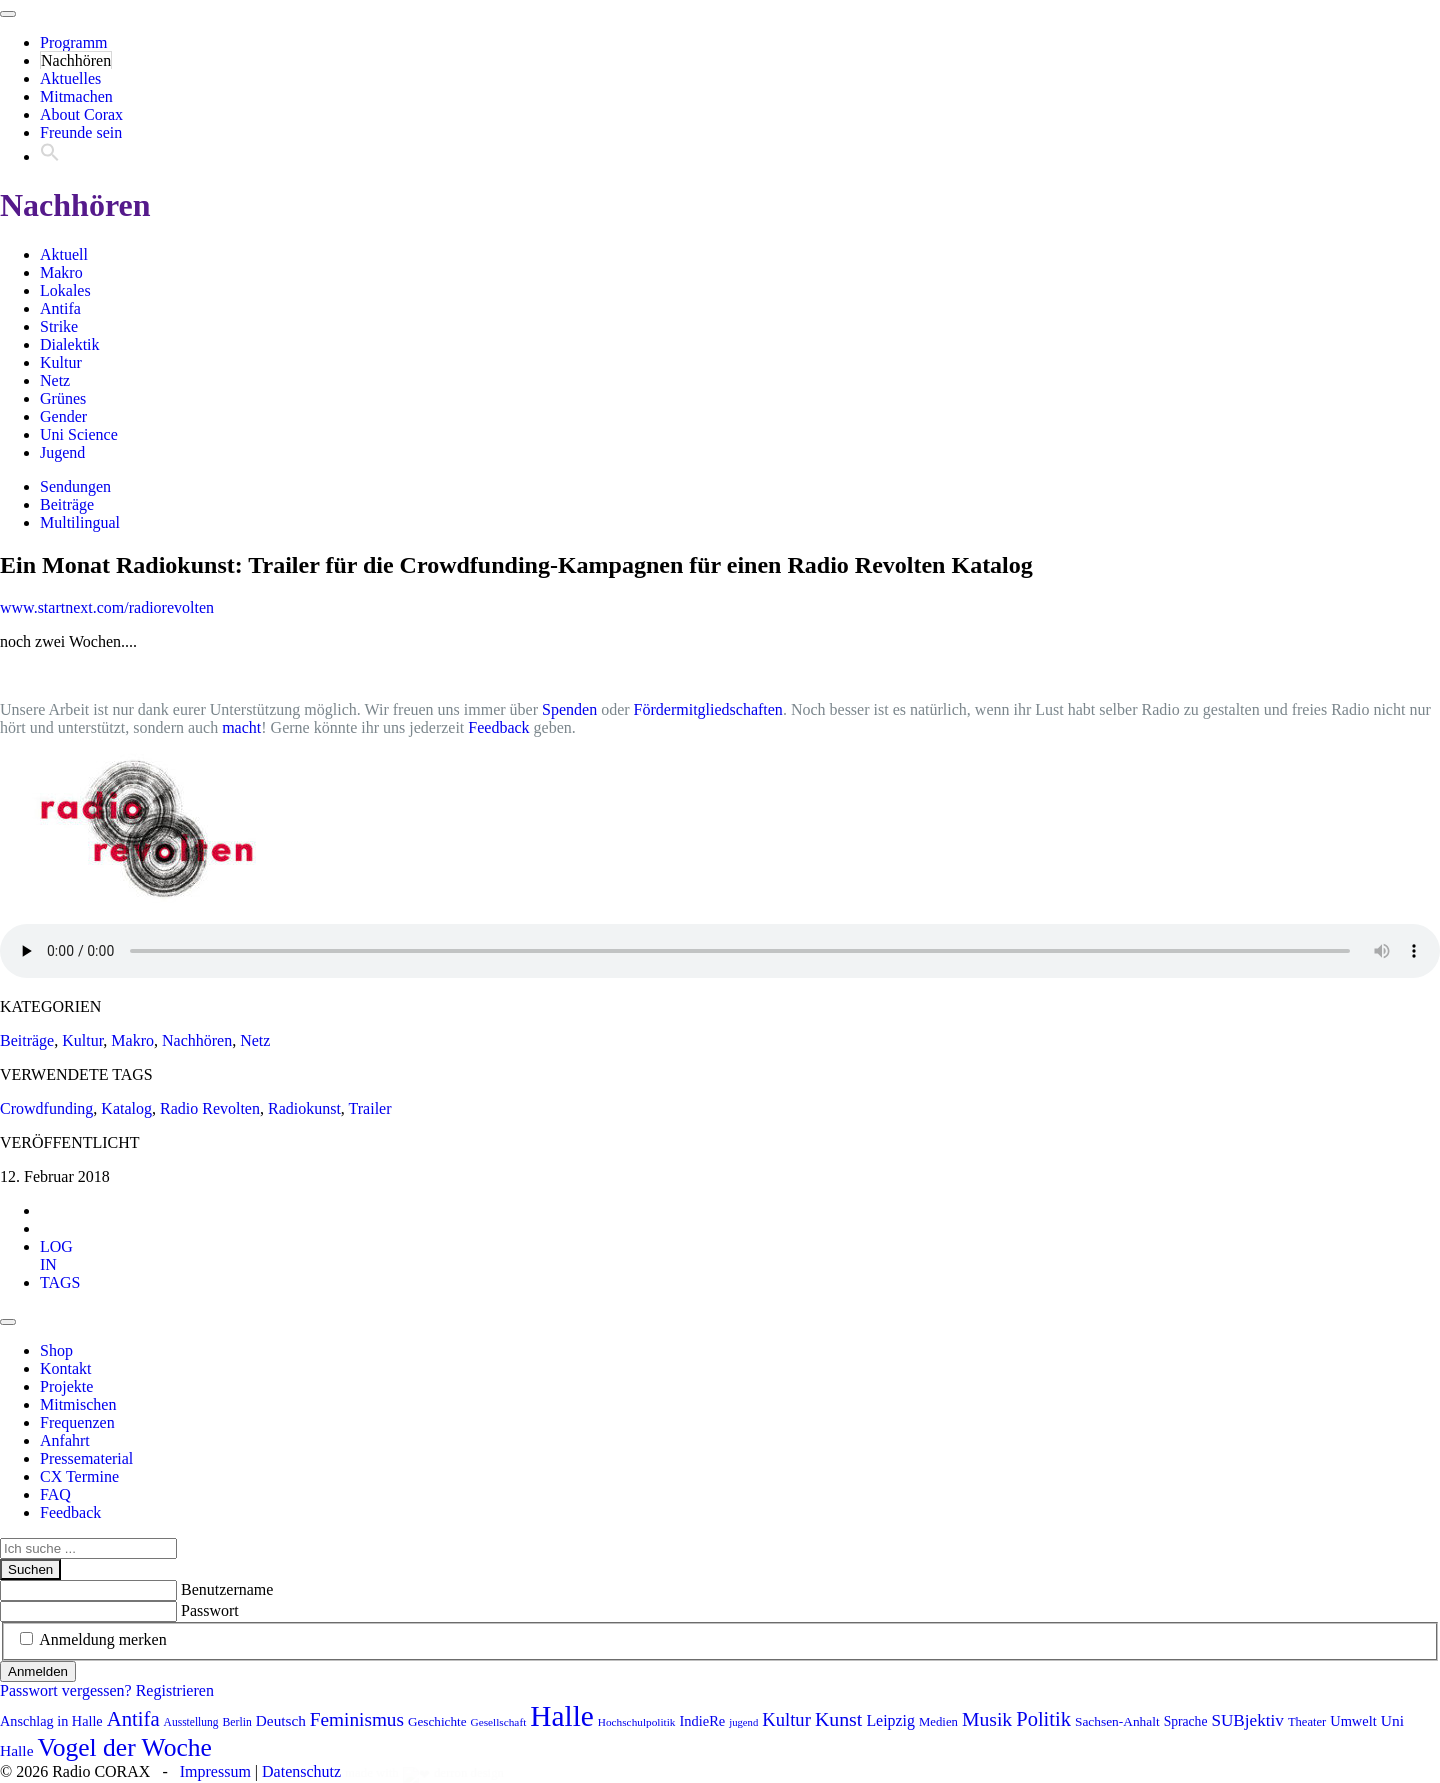 The image size is (1440, 1783). Describe the element at coordinates (786, 1719) in the screenshot. I see `Kultur [Kultur (157 Einträge)]` at that location.